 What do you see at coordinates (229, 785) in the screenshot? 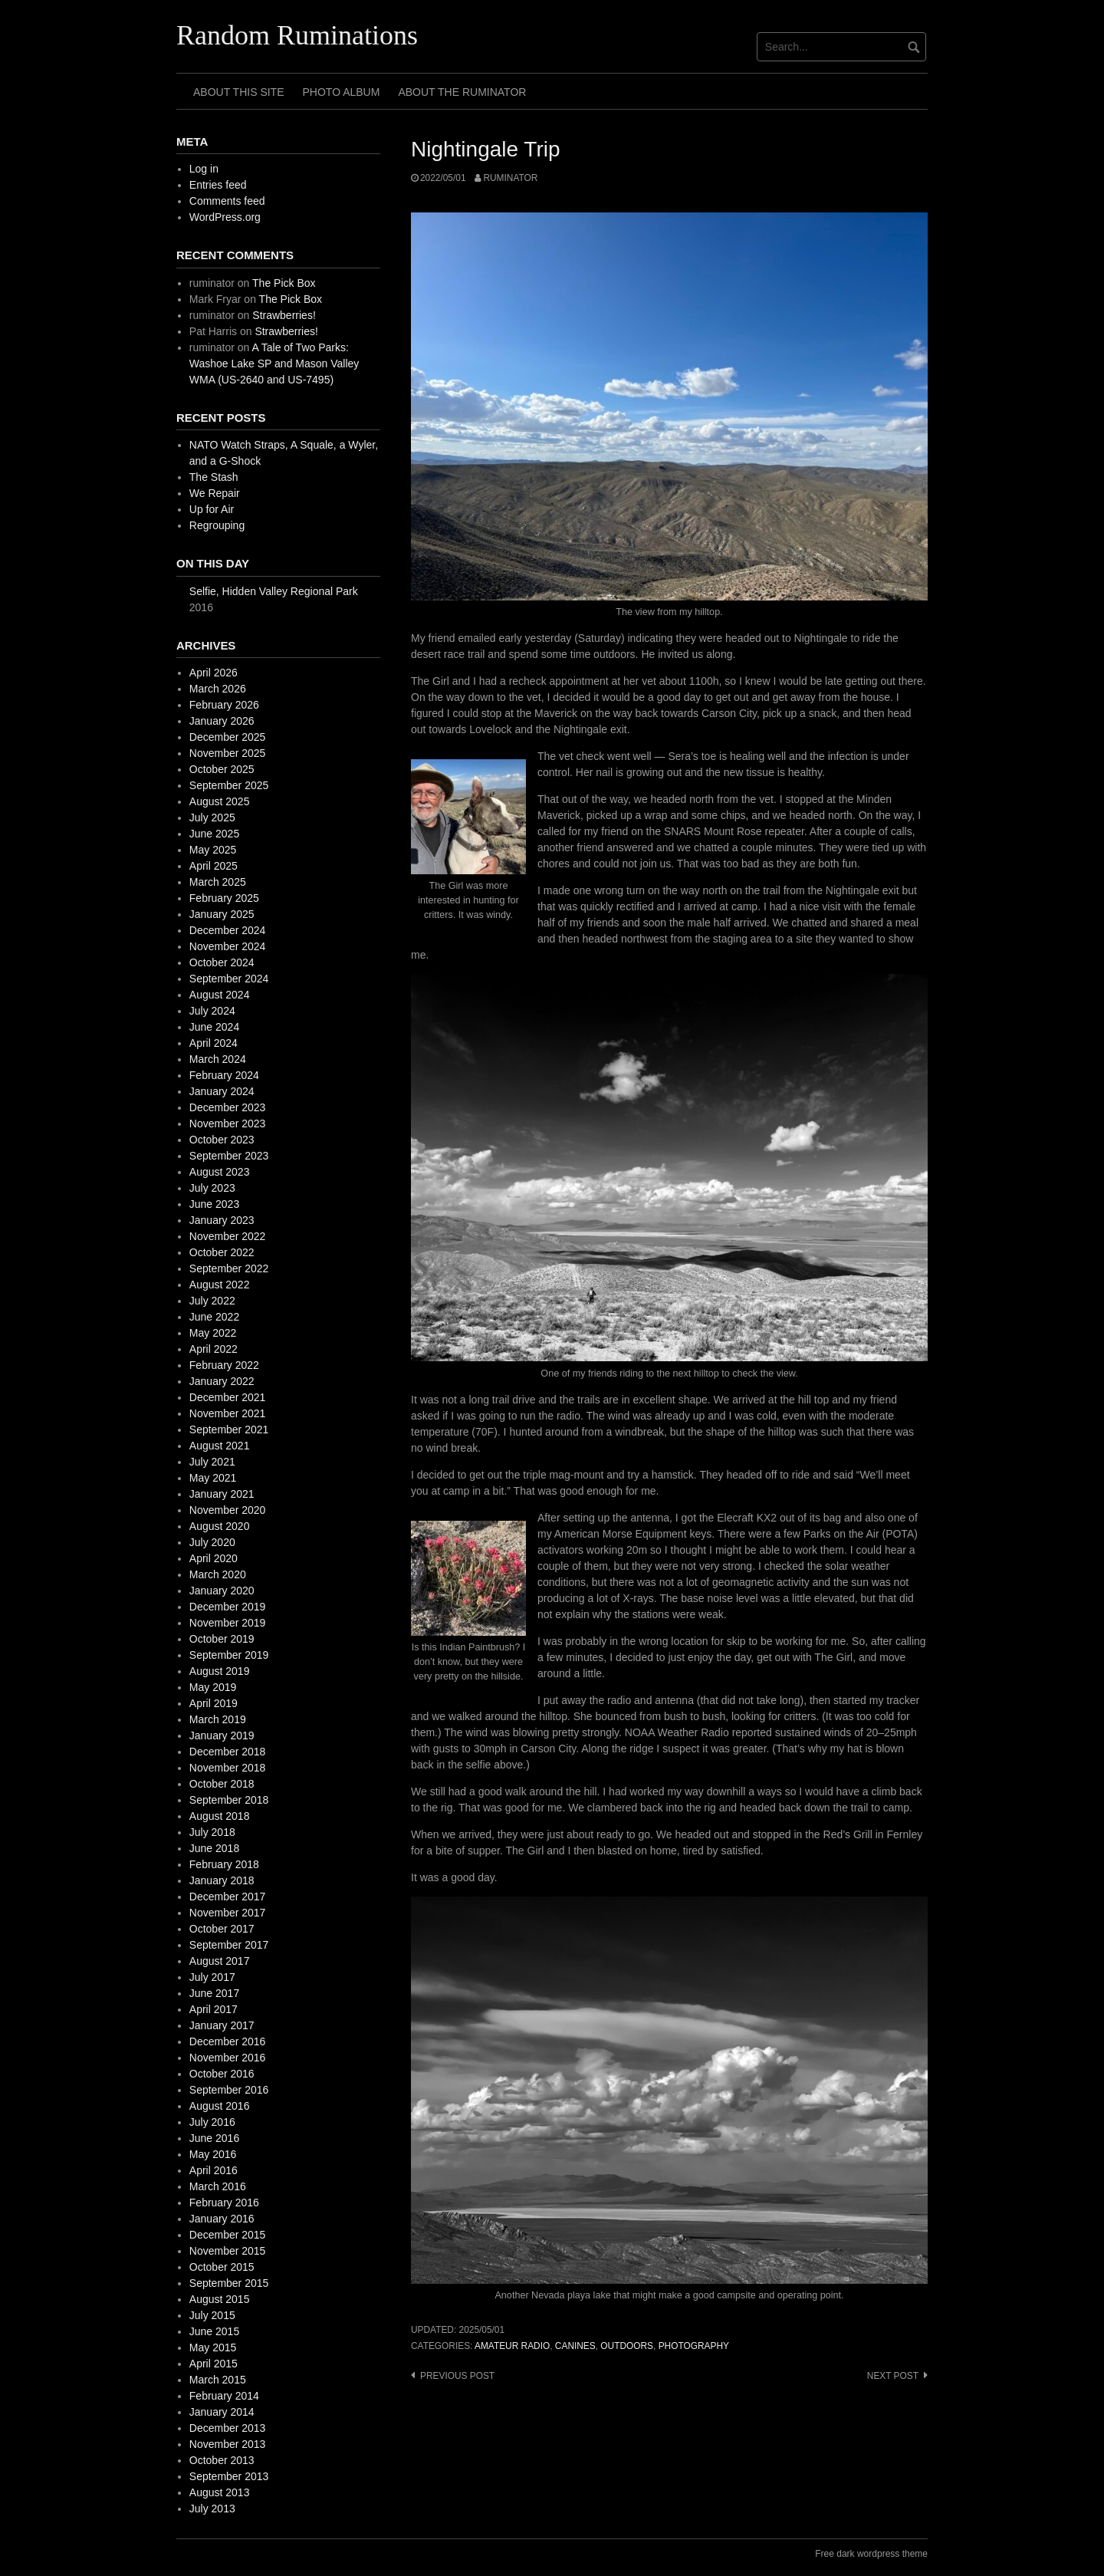
I see `September 2025` at bounding box center [229, 785].